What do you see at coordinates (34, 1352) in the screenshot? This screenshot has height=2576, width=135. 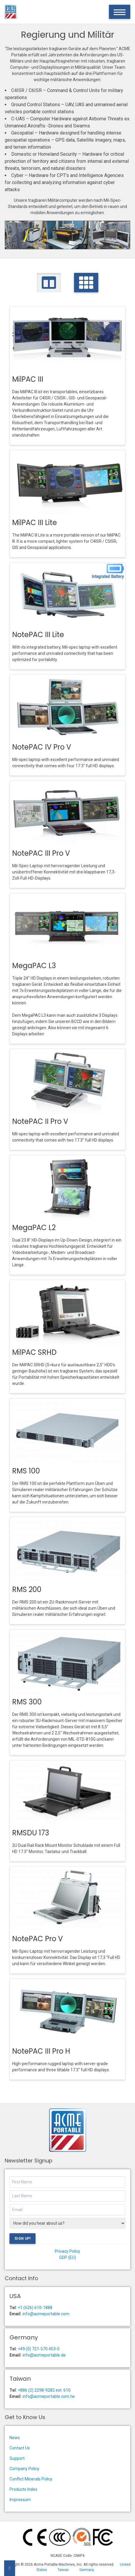 I see `MilPAC SRHD` at bounding box center [34, 1352].